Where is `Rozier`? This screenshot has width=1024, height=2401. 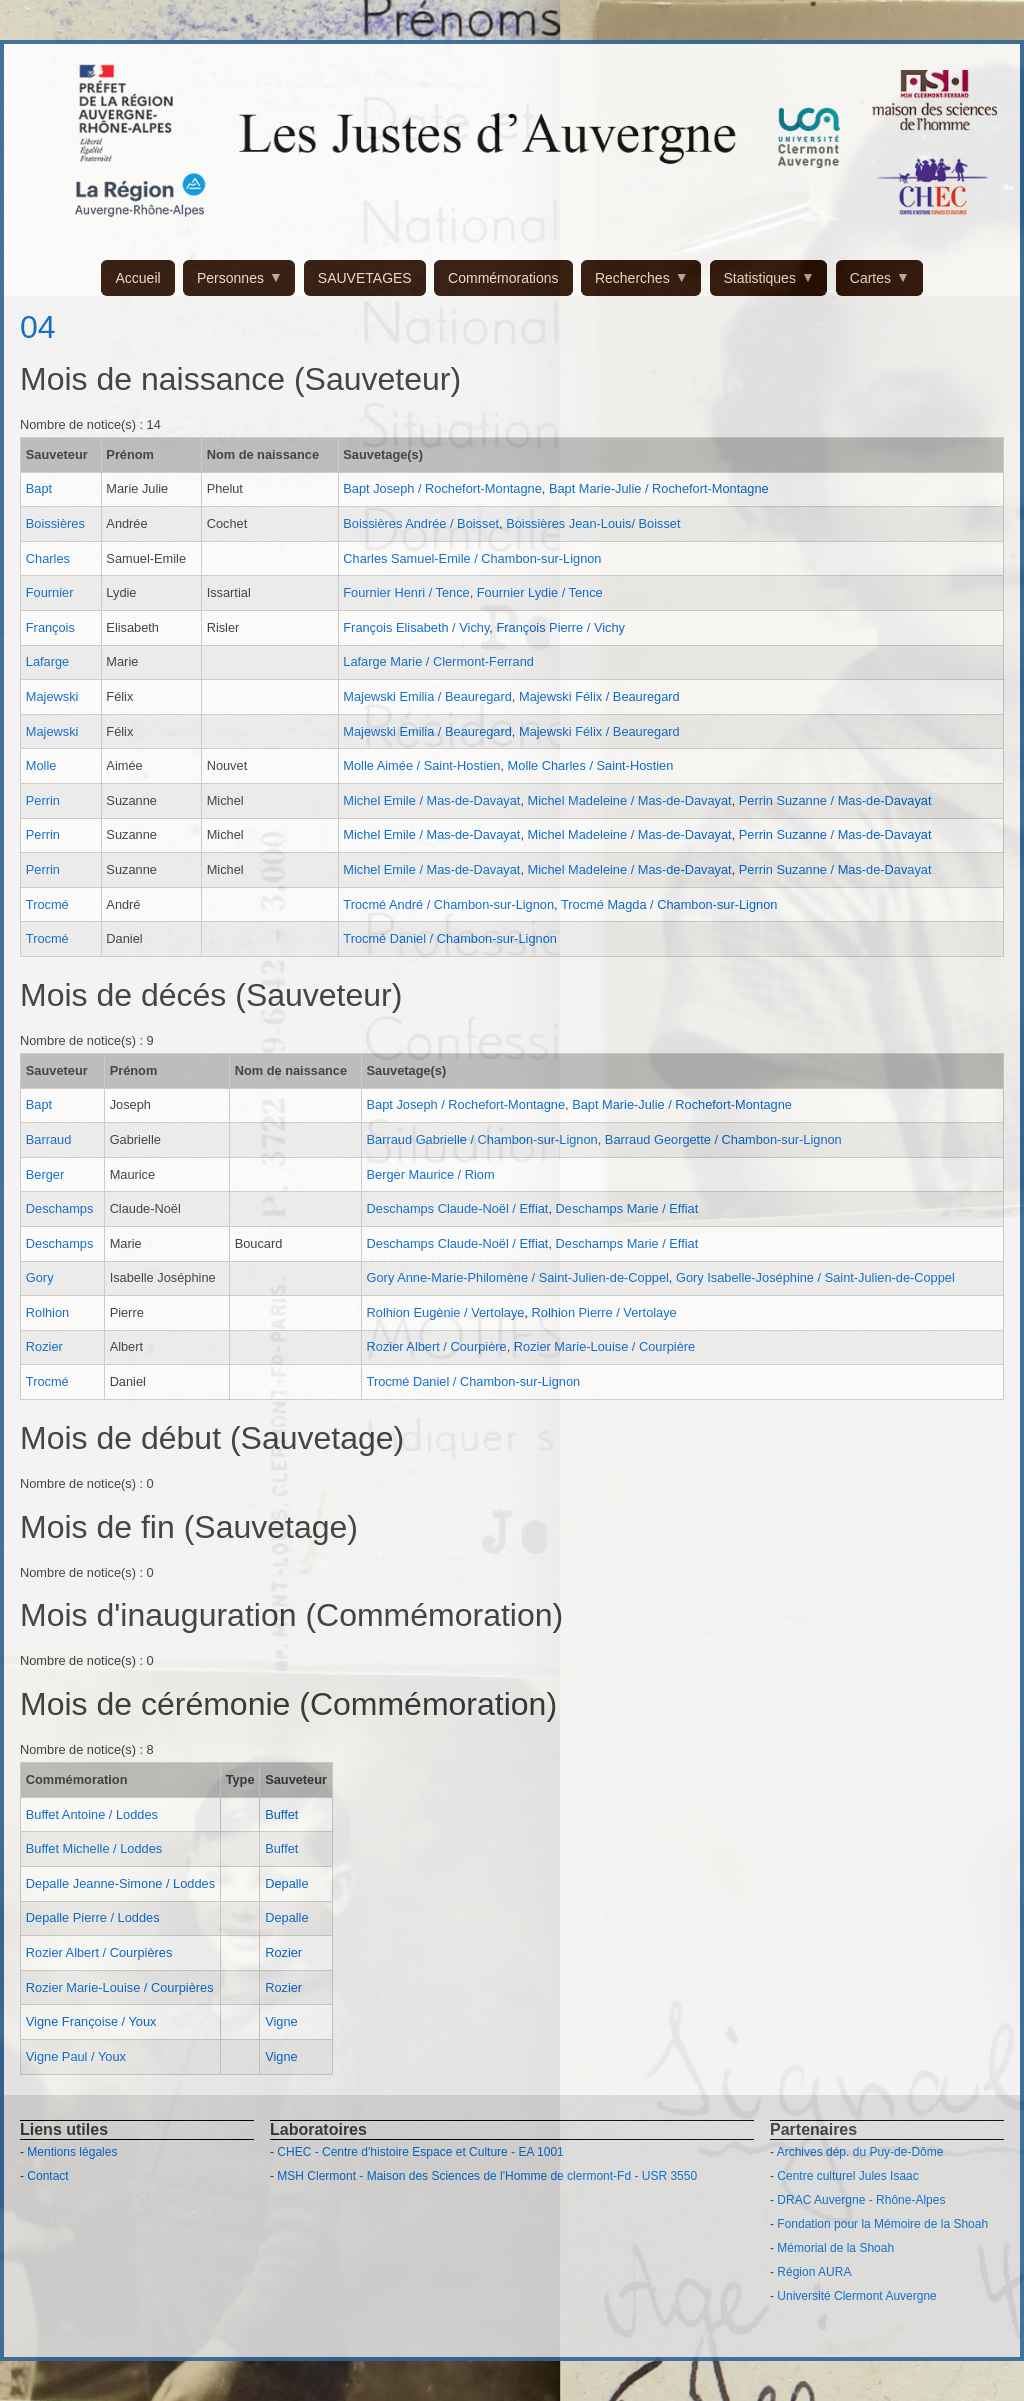 Rozier is located at coordinates (44, 1346).